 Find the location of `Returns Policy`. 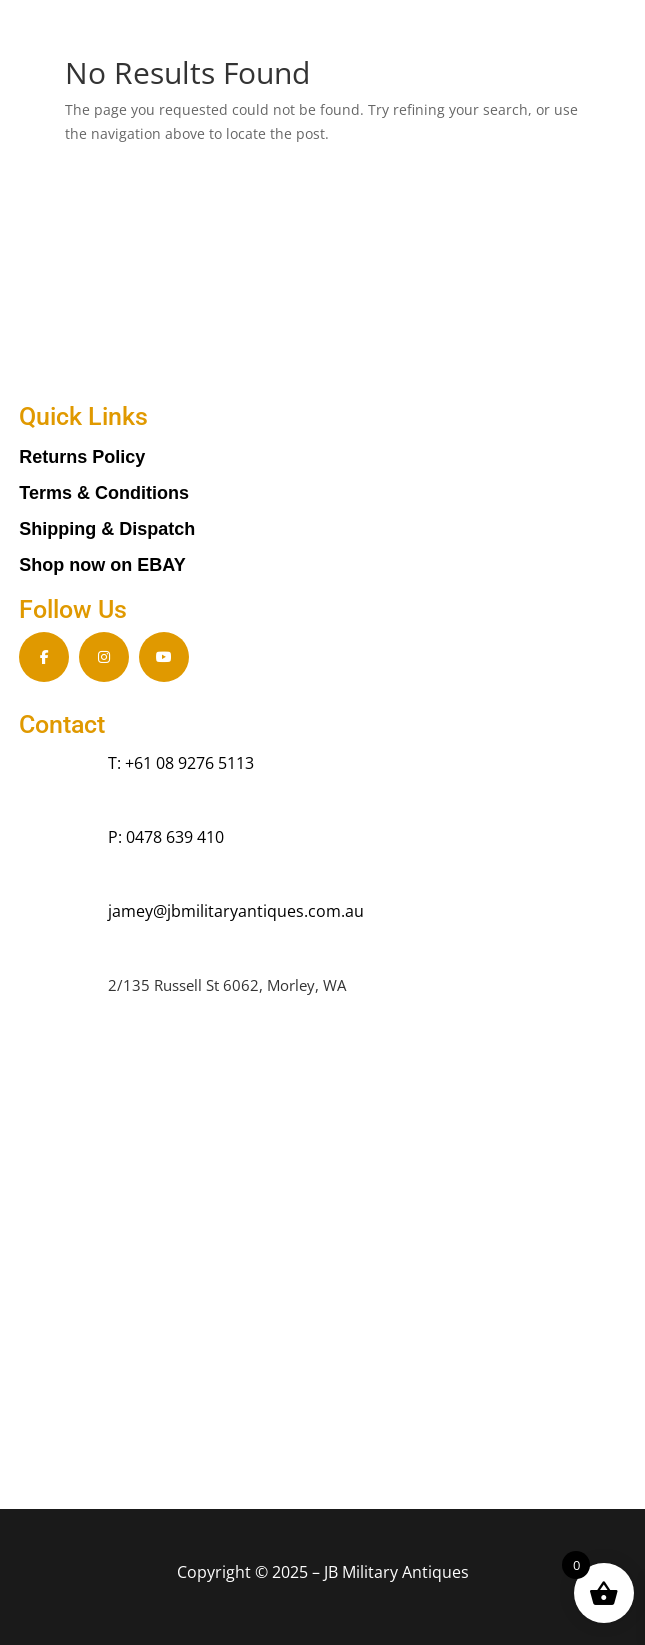

Returns Policy is located at coordinates (82, 457).